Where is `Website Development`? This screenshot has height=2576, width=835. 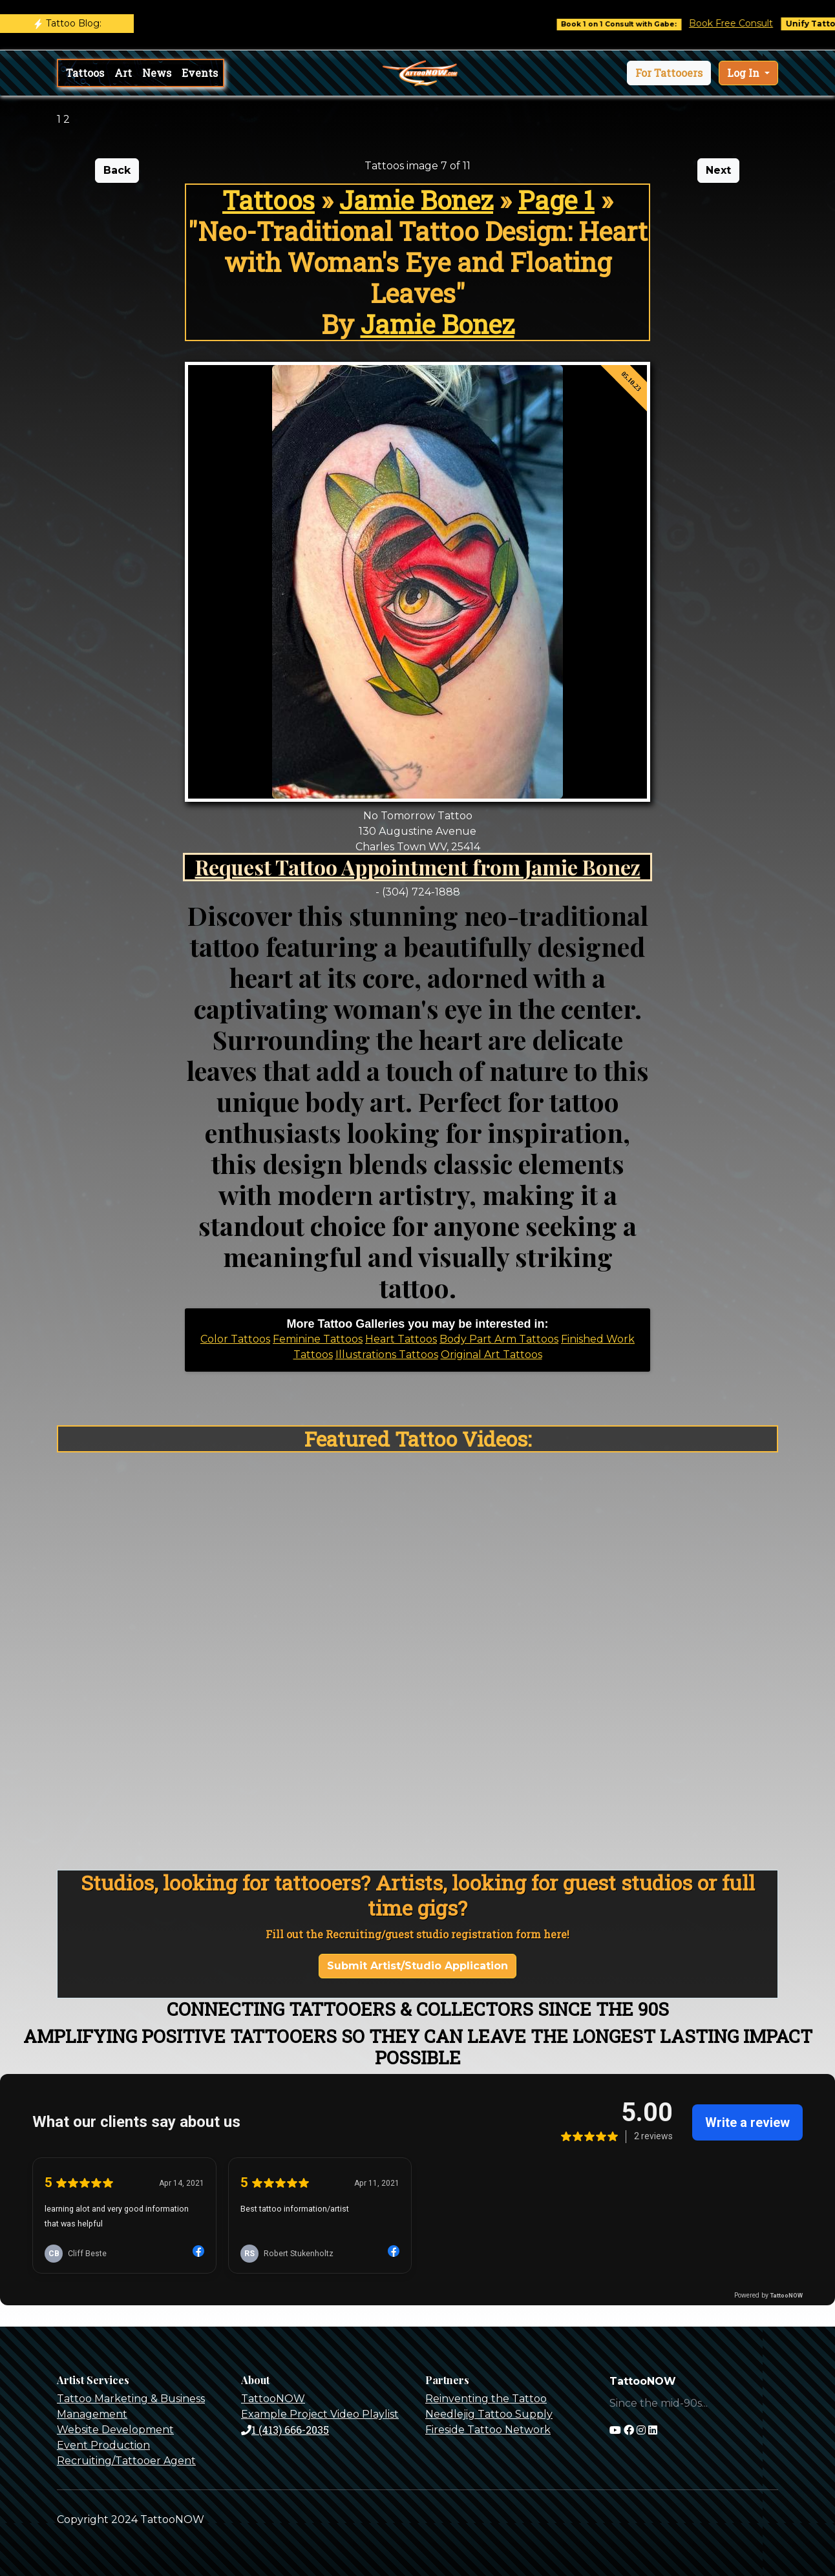
Website Development is located at coordinates (115, 2430).